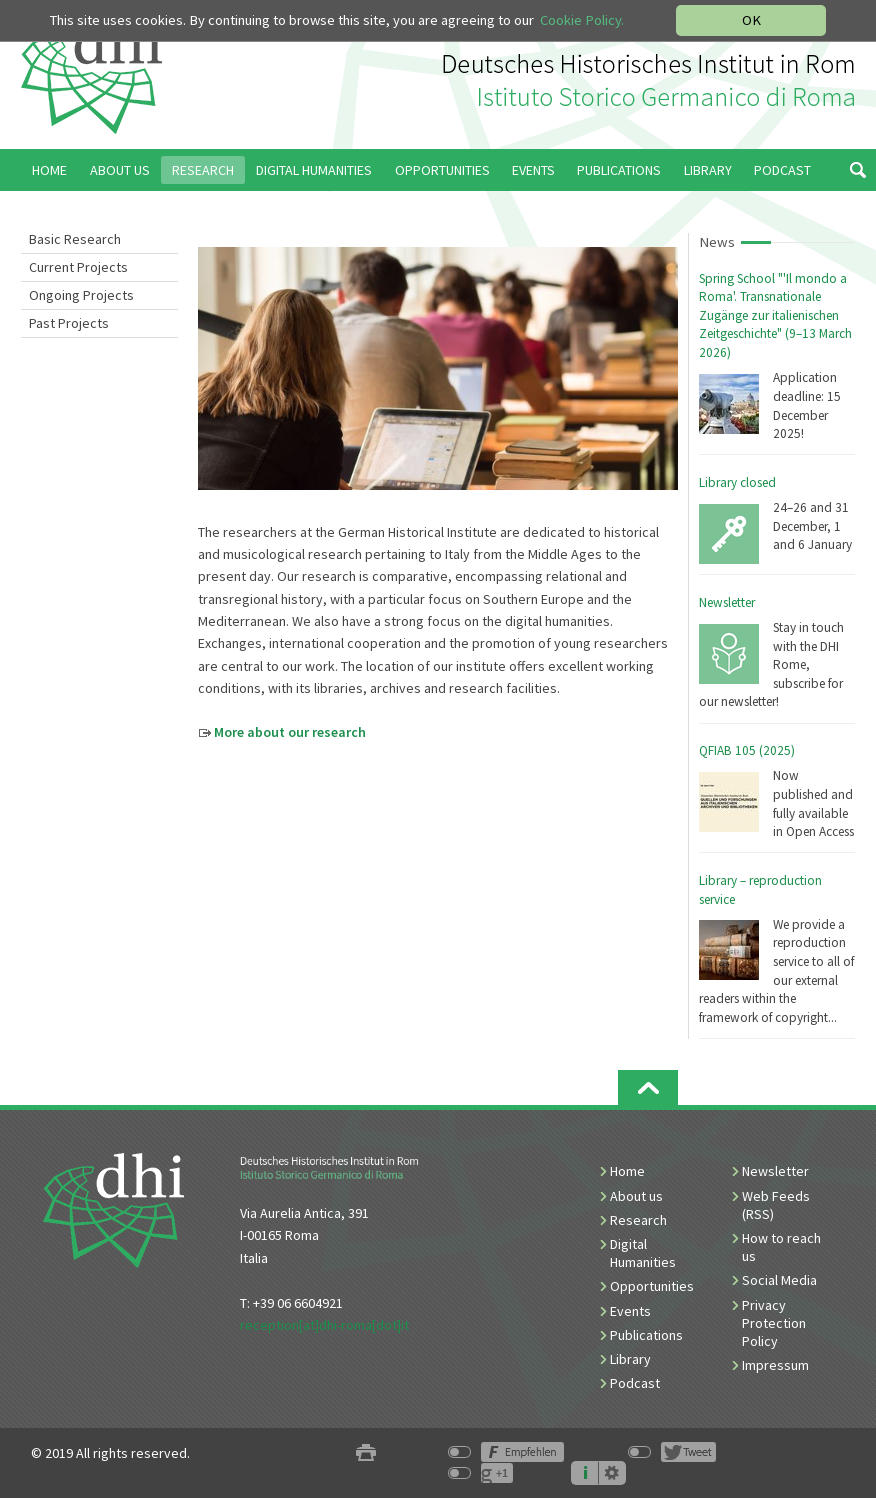 This screenshot has width=876, height=1498. What do you see at coordinates (81, 295) in the screenshot?
I see `Ongoing Projects` at bounding box center [81, 295].